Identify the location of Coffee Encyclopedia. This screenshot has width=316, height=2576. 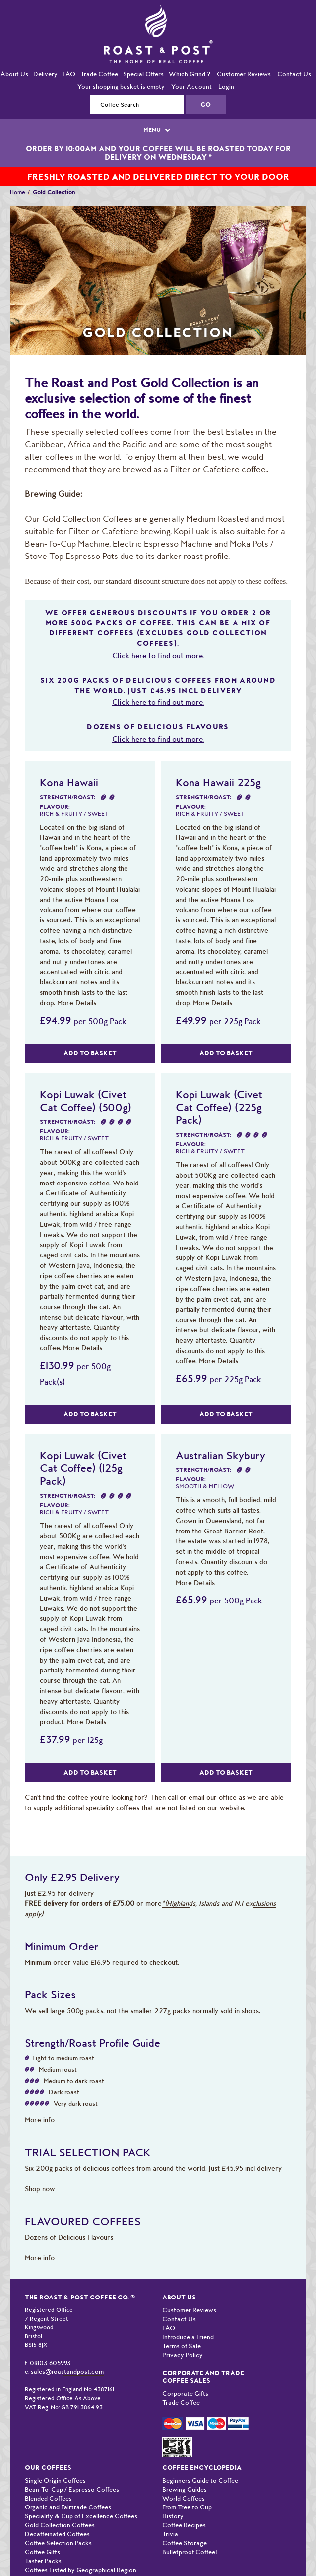
(202, 2467).